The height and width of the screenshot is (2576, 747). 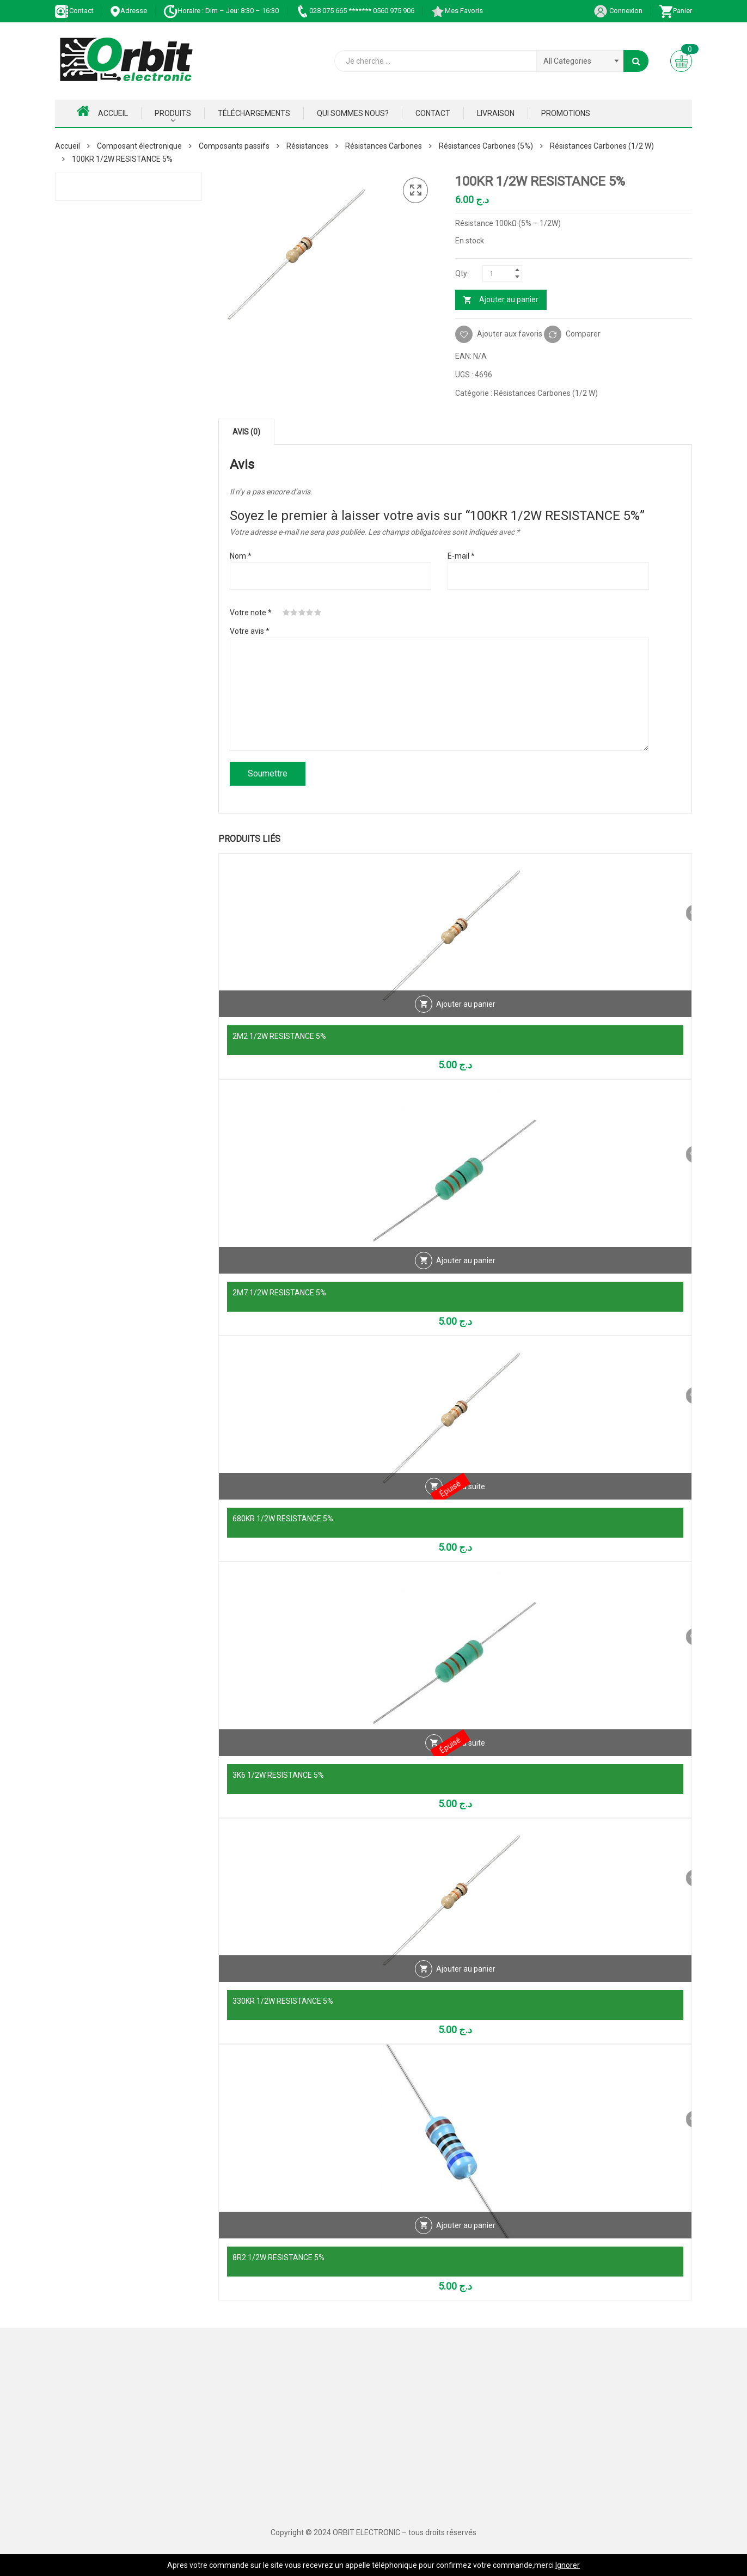 I want to click on Résistances Carbones, so click(x=383, y=146).